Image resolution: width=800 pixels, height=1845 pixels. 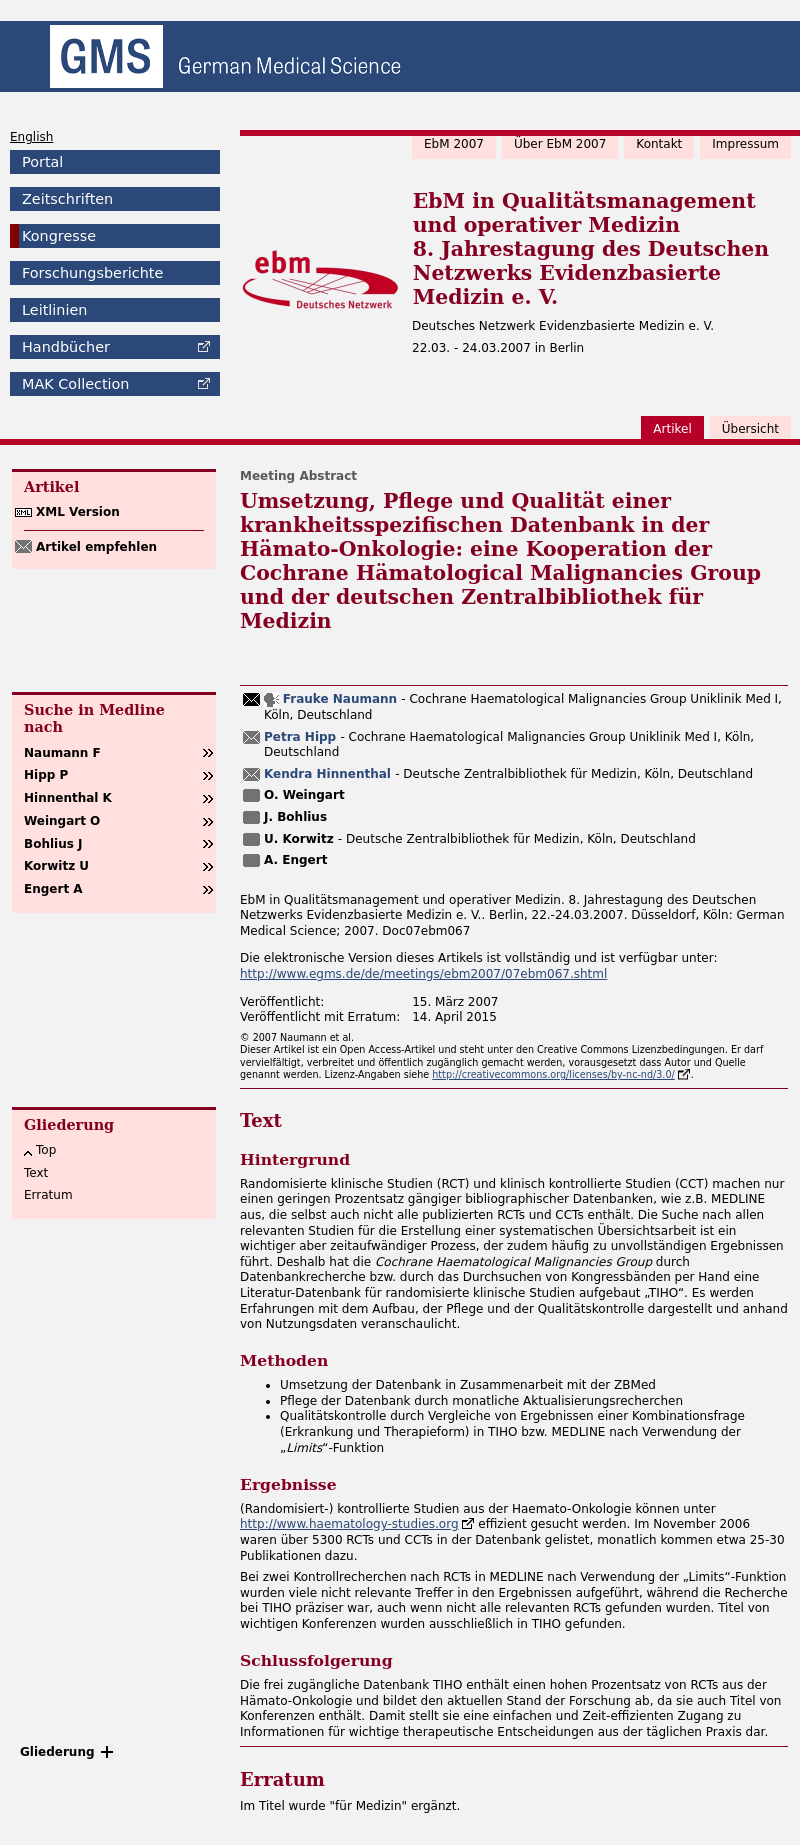 I want to click on Impressum, so click(x=745, y=144).